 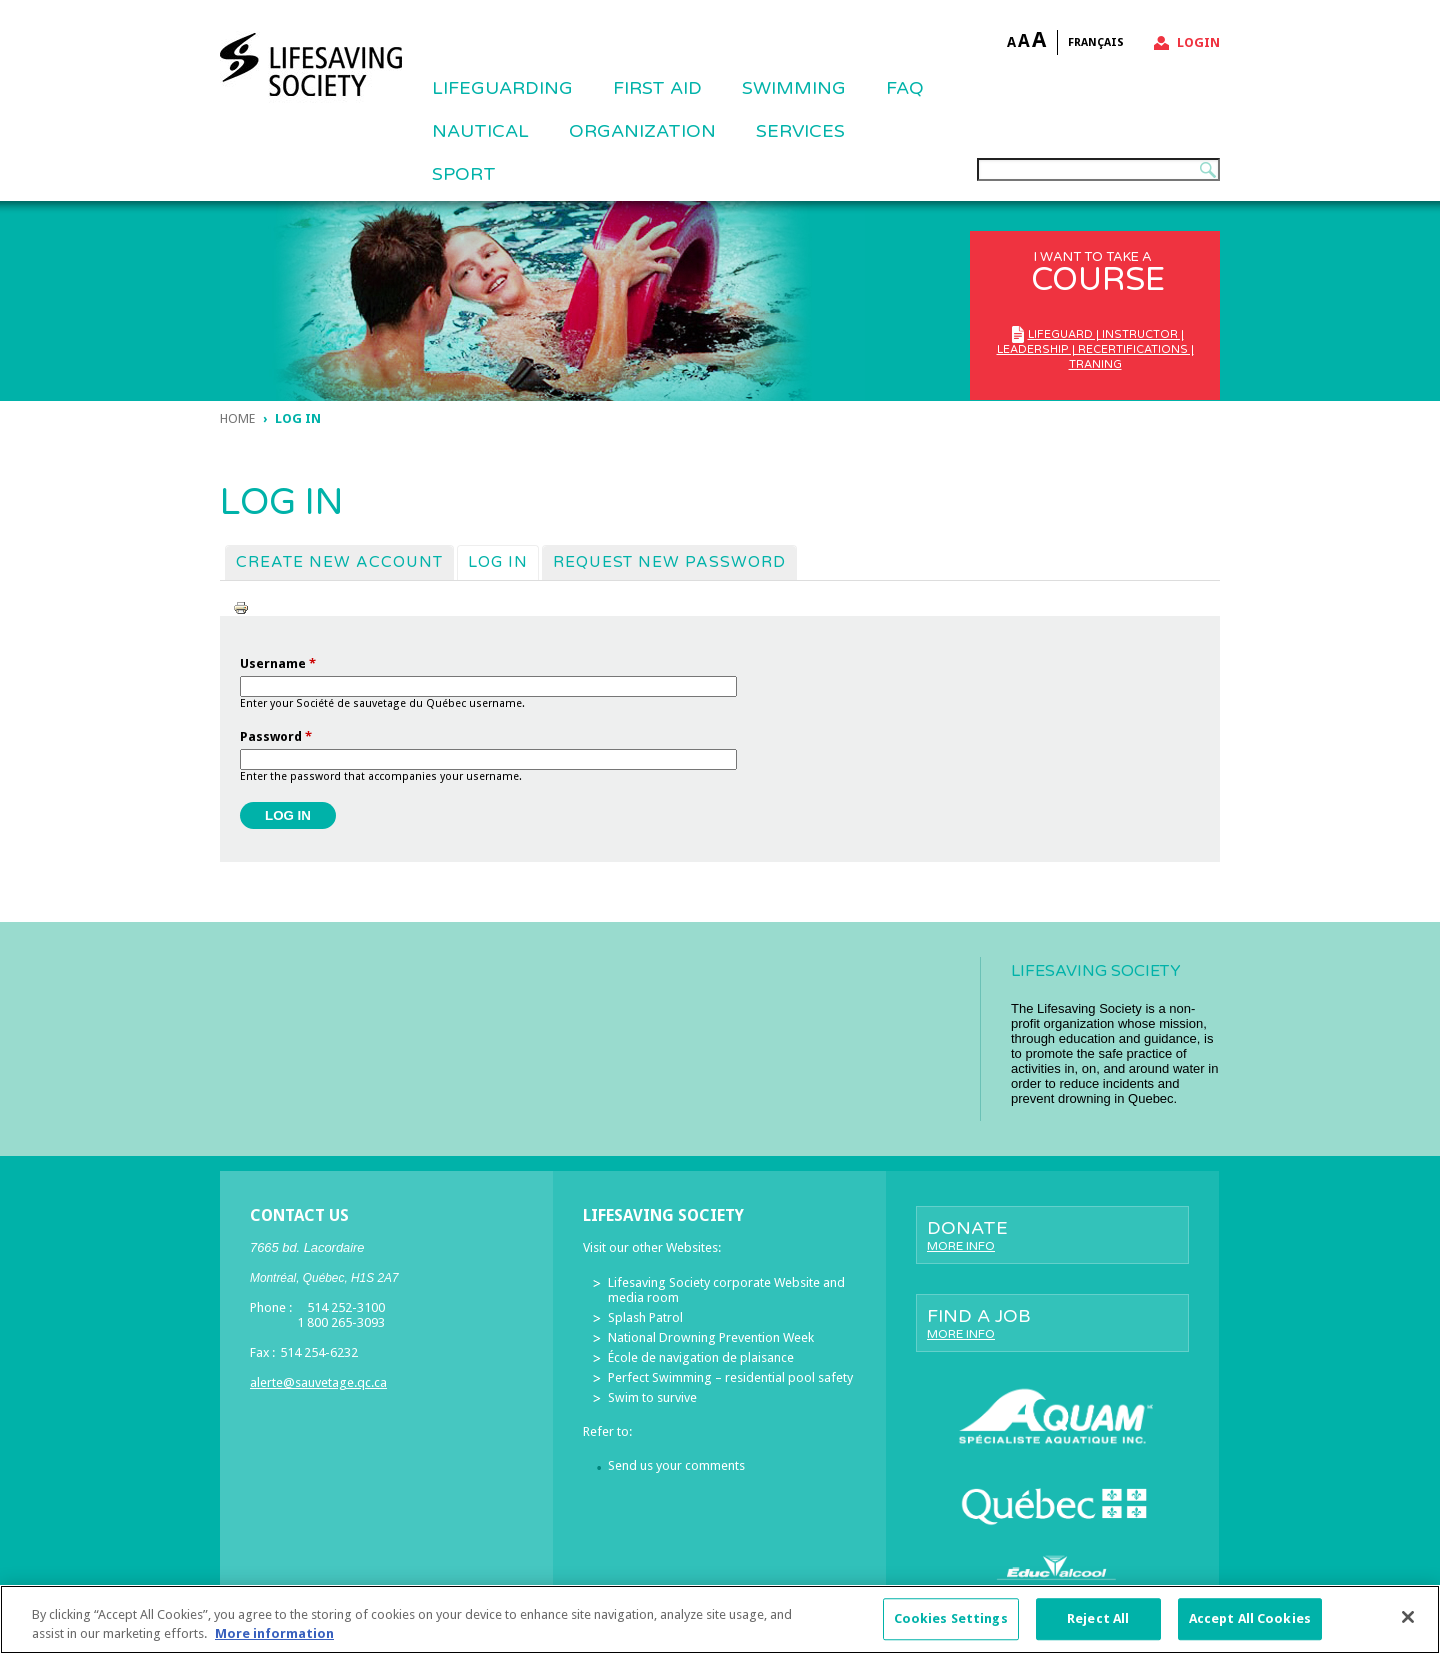 What do you see at coordinates (645, 1317) in the screenshot?
I see `Splash Patrol` at bounding box center [645, 1317].